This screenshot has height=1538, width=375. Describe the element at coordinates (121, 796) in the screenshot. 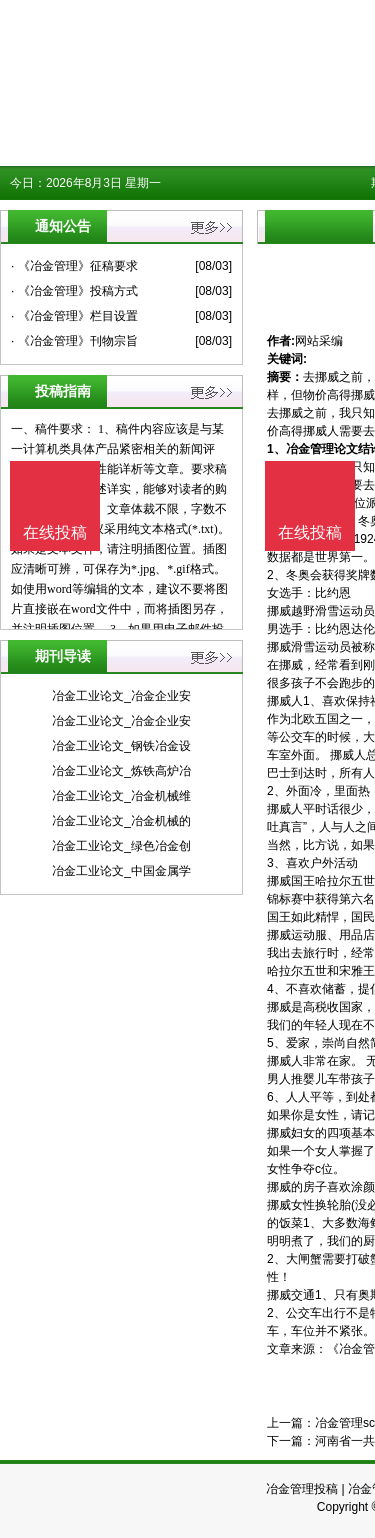

I see `冶金工业论文_冶金机械维` at that location.